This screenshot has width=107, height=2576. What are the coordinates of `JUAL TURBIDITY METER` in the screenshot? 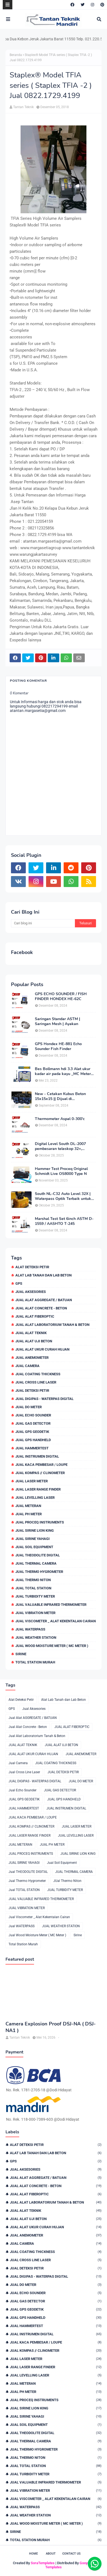 It's located at (35, 1596).